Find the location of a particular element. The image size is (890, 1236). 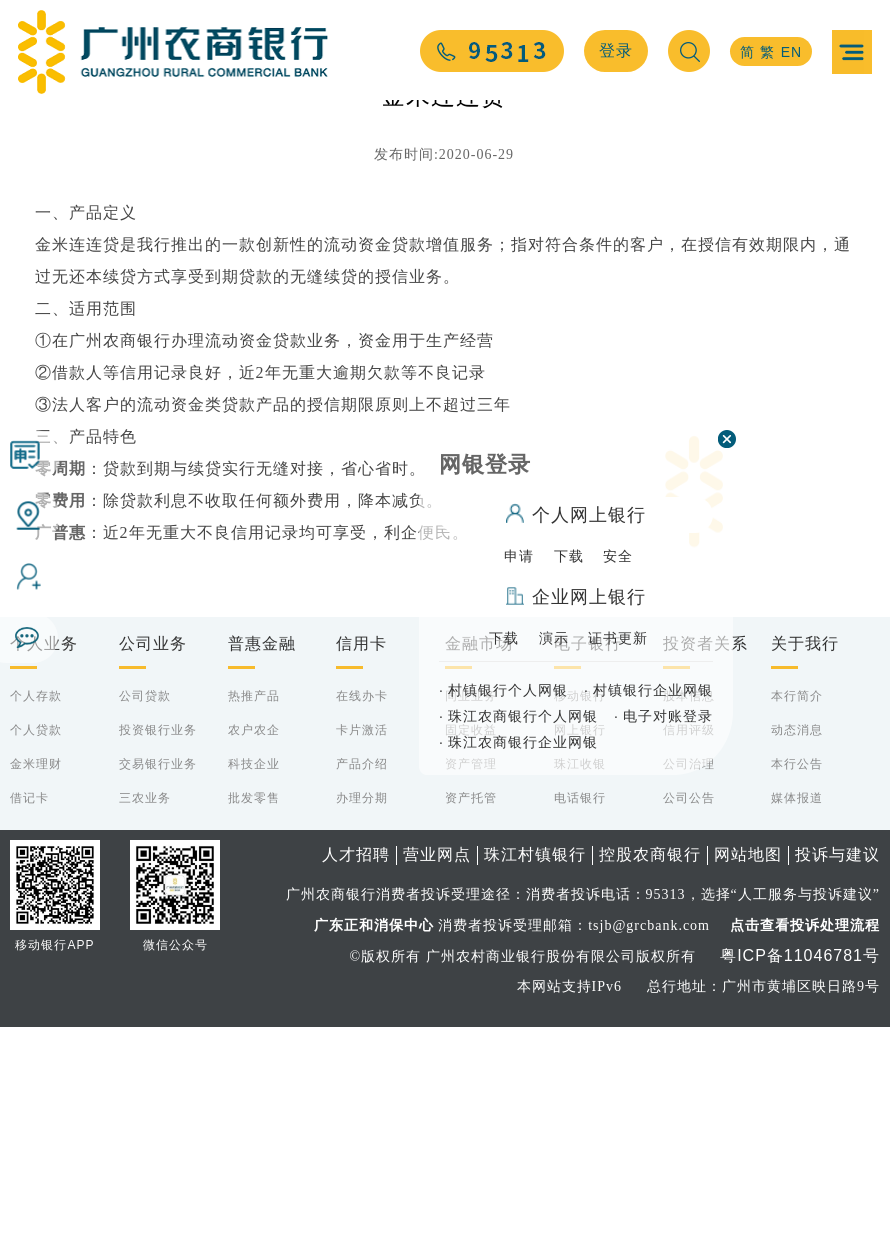

电子银行 is located at coordinates (588, 852).